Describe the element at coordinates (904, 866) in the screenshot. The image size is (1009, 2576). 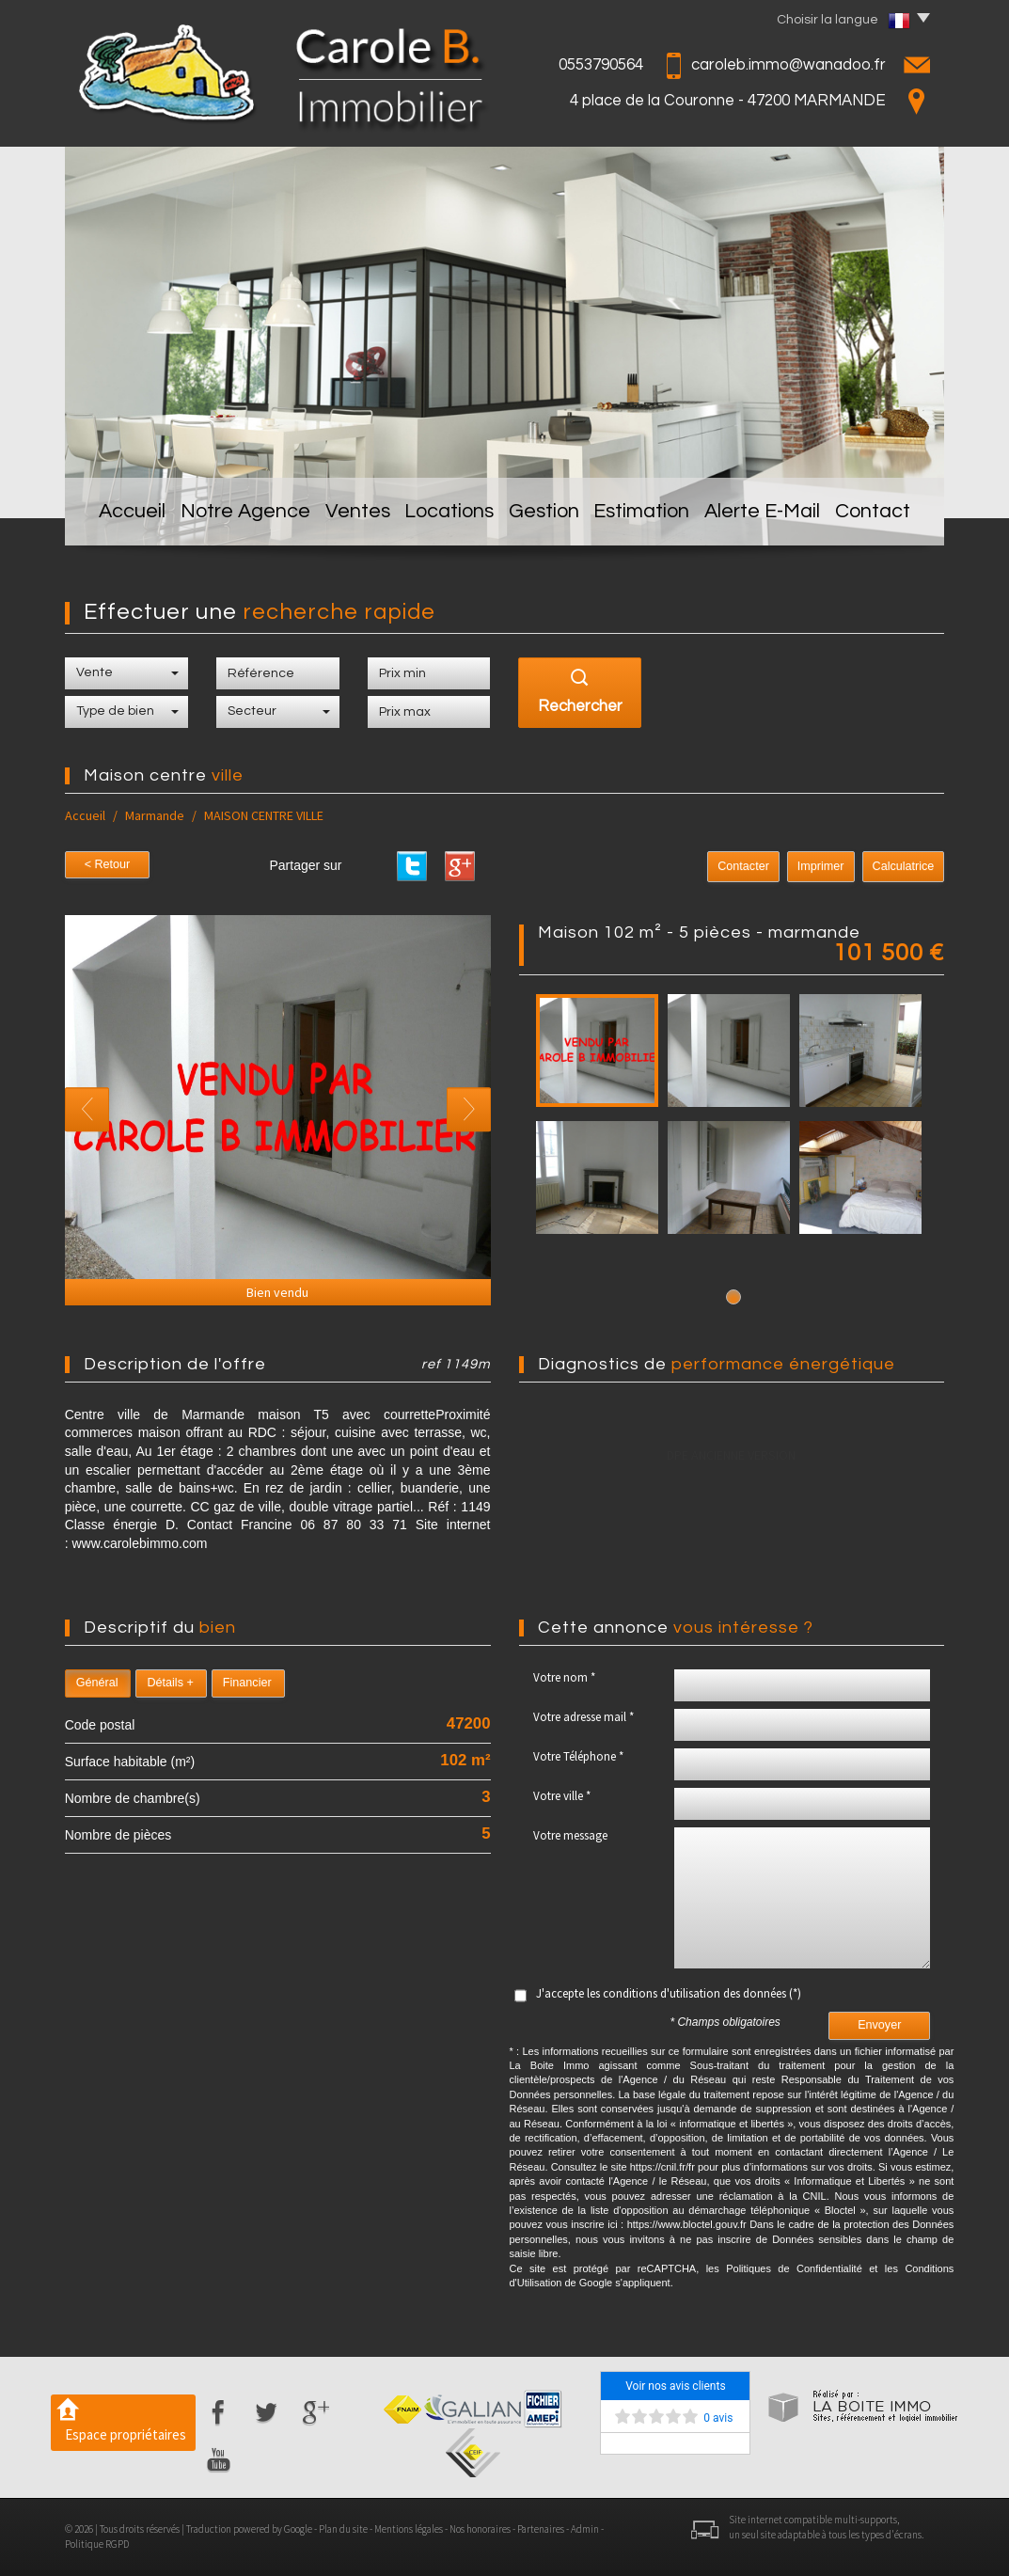
I see `Calculatrice` at that location.